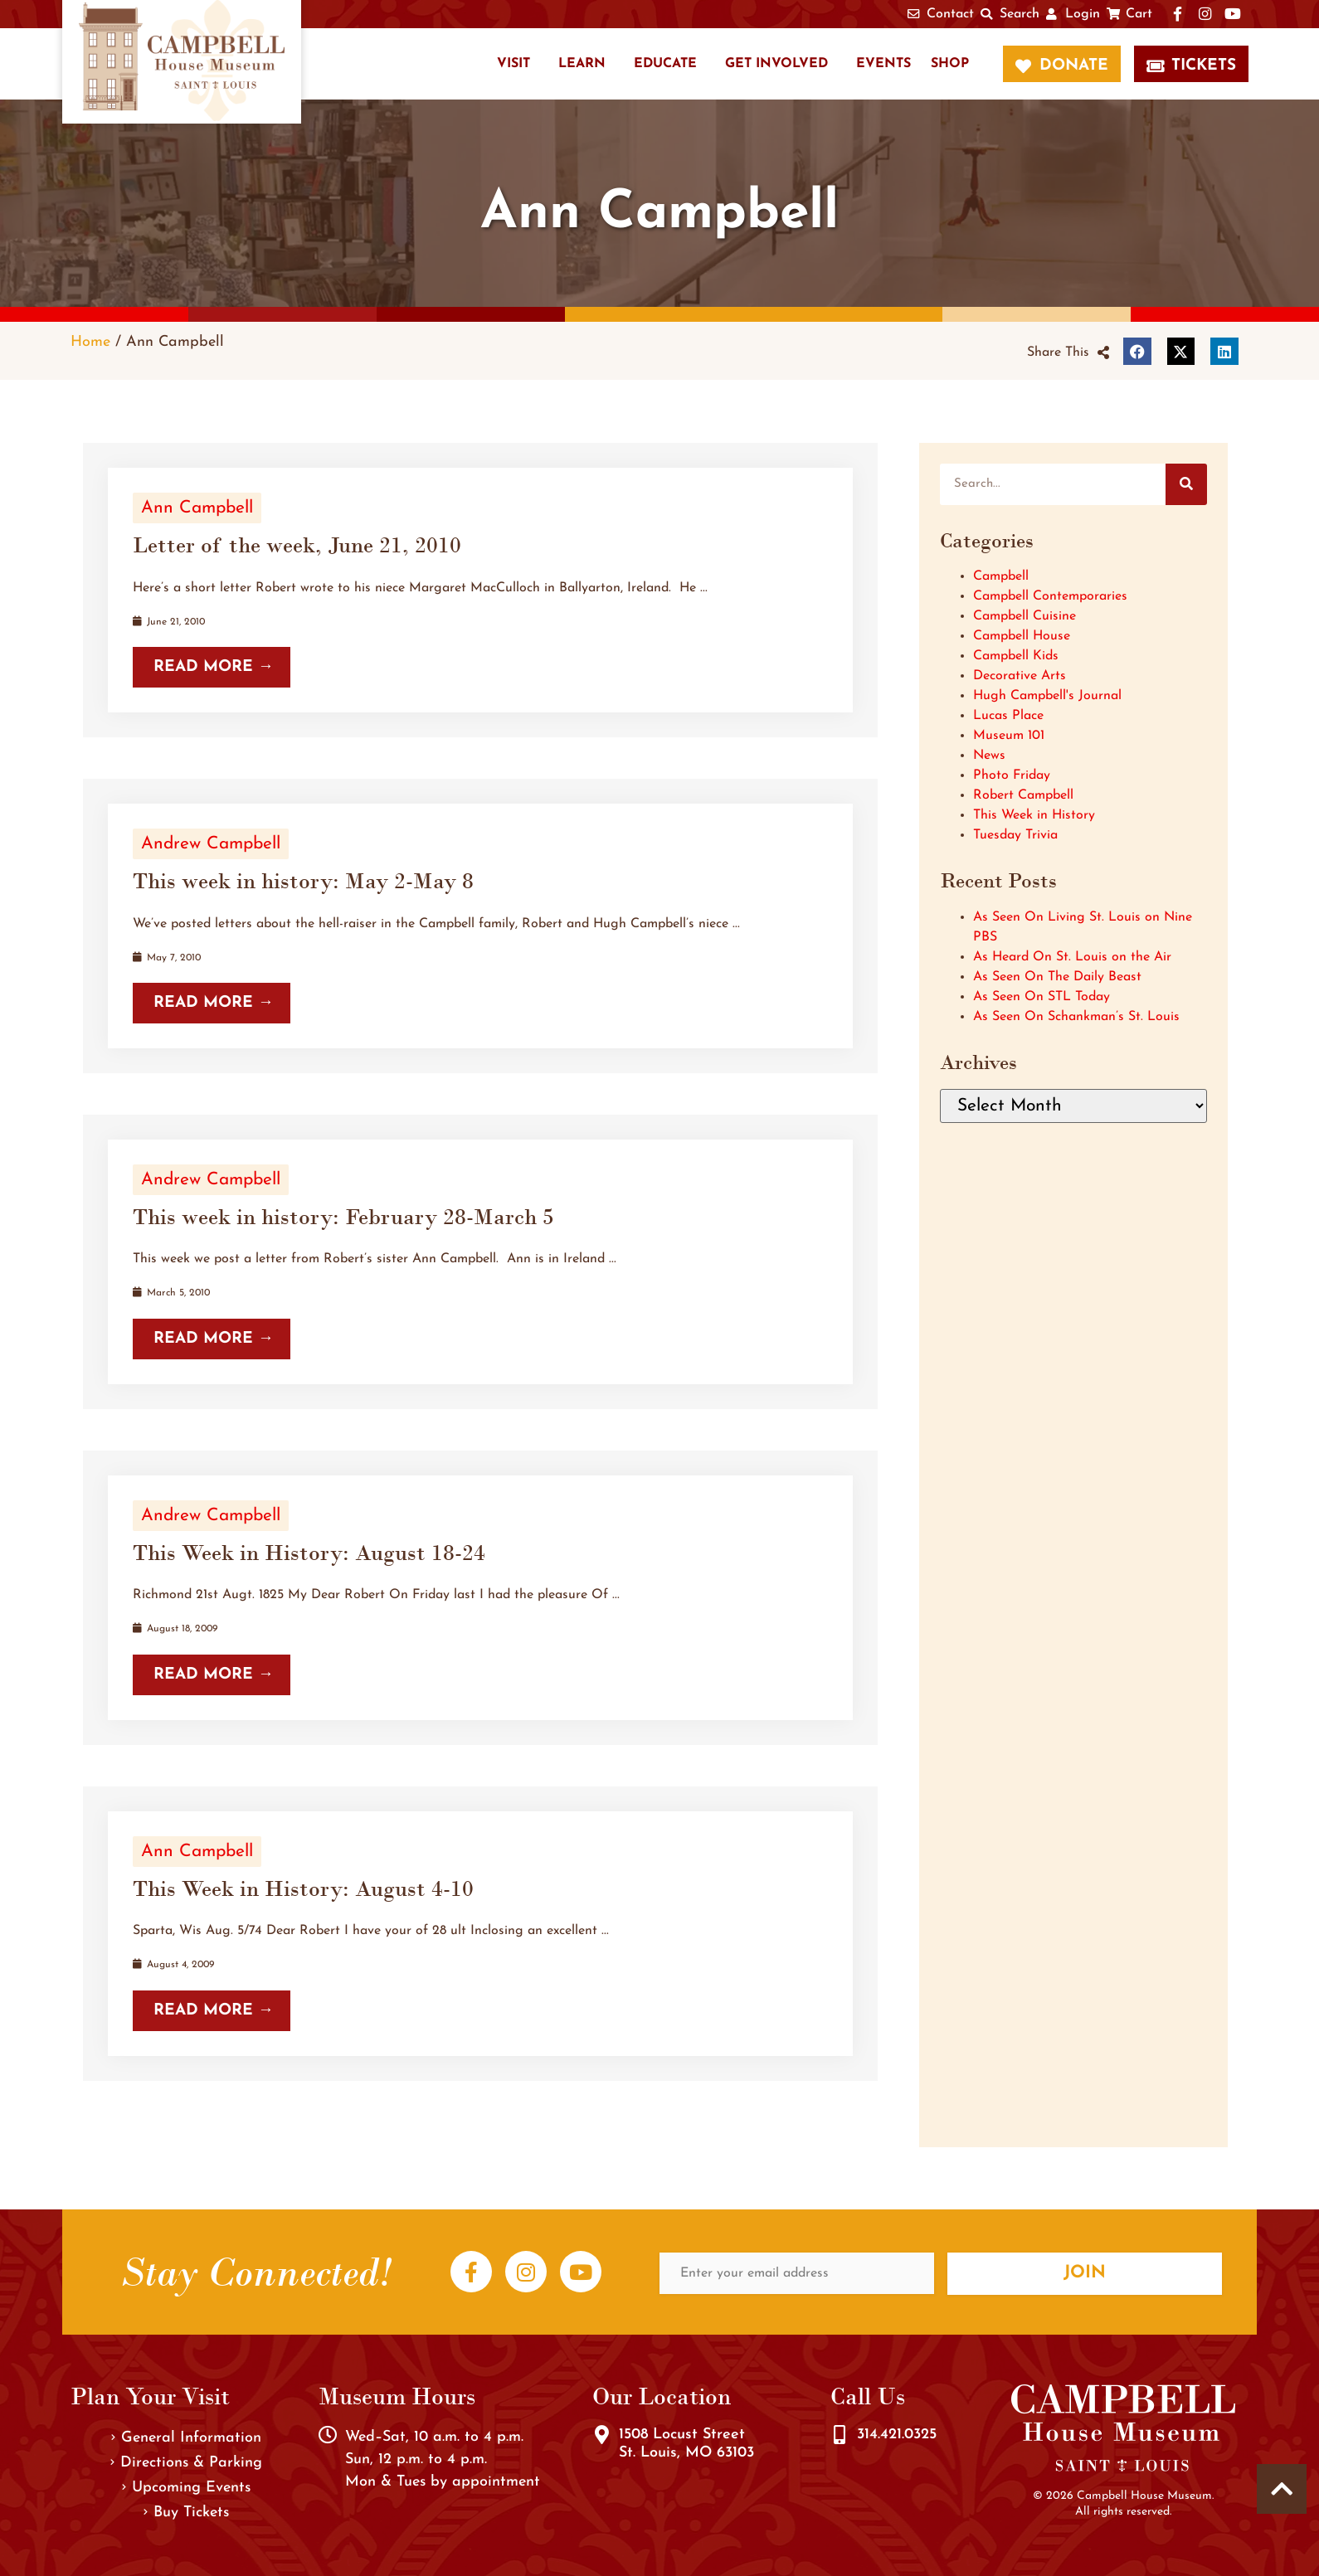  Describe the element at coordinates (1023, 795) in the screenshot. I see `Robert Campbell` at that location.